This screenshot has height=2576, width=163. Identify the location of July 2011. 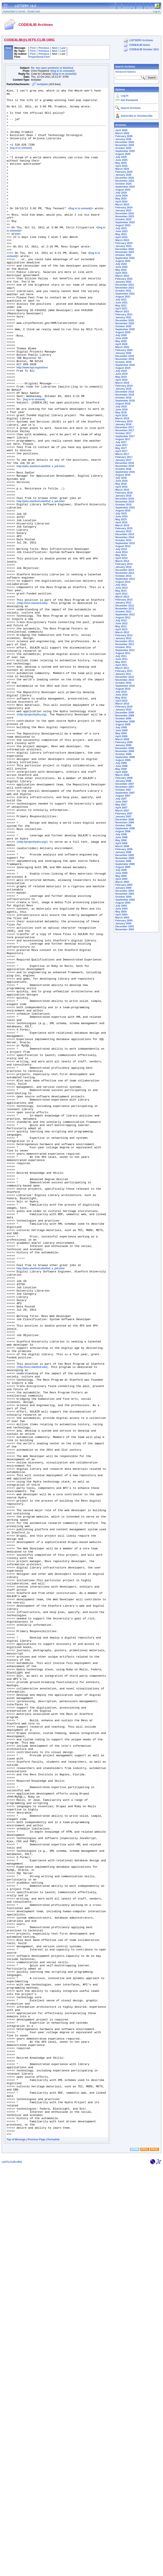
(121, 656).